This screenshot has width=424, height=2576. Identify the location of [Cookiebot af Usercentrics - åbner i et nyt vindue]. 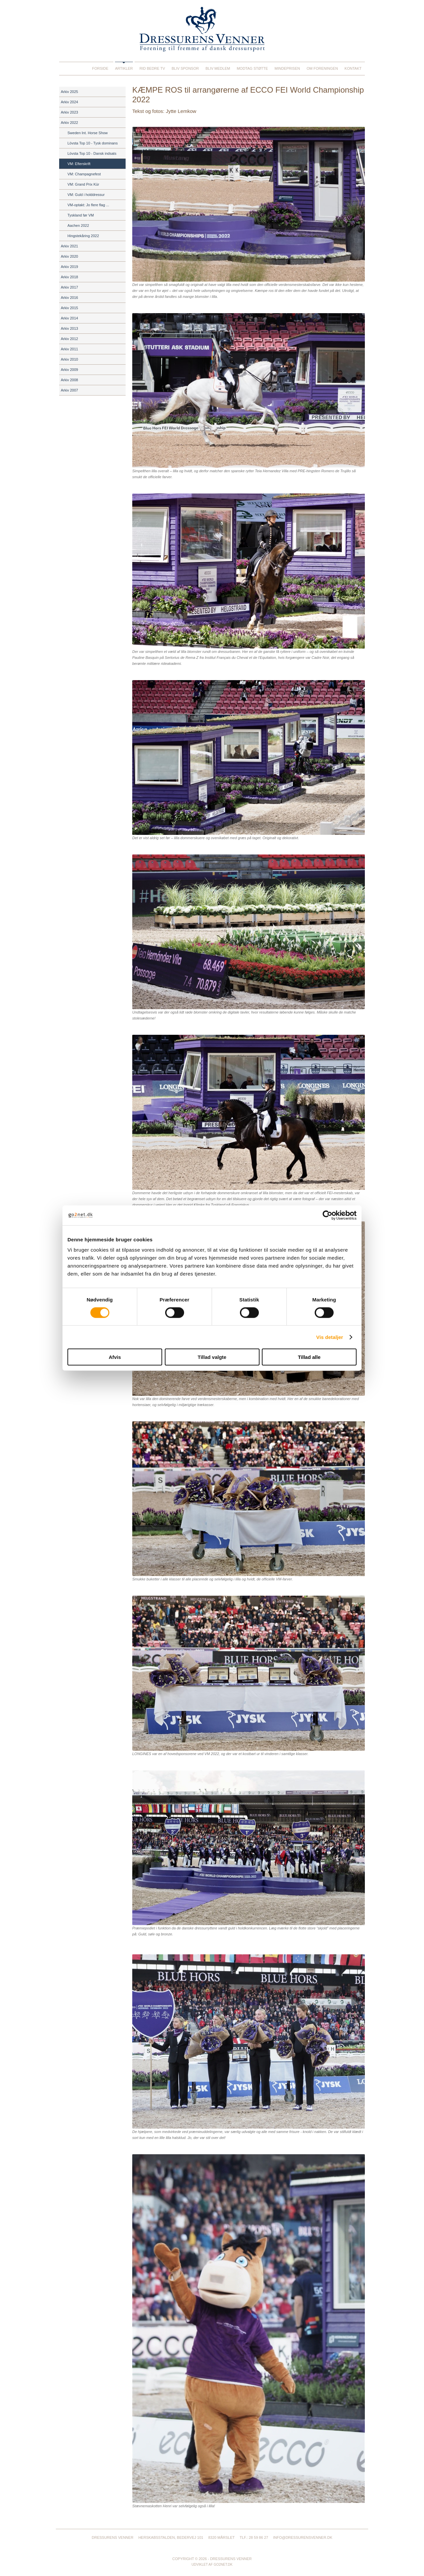
(327, 1215).